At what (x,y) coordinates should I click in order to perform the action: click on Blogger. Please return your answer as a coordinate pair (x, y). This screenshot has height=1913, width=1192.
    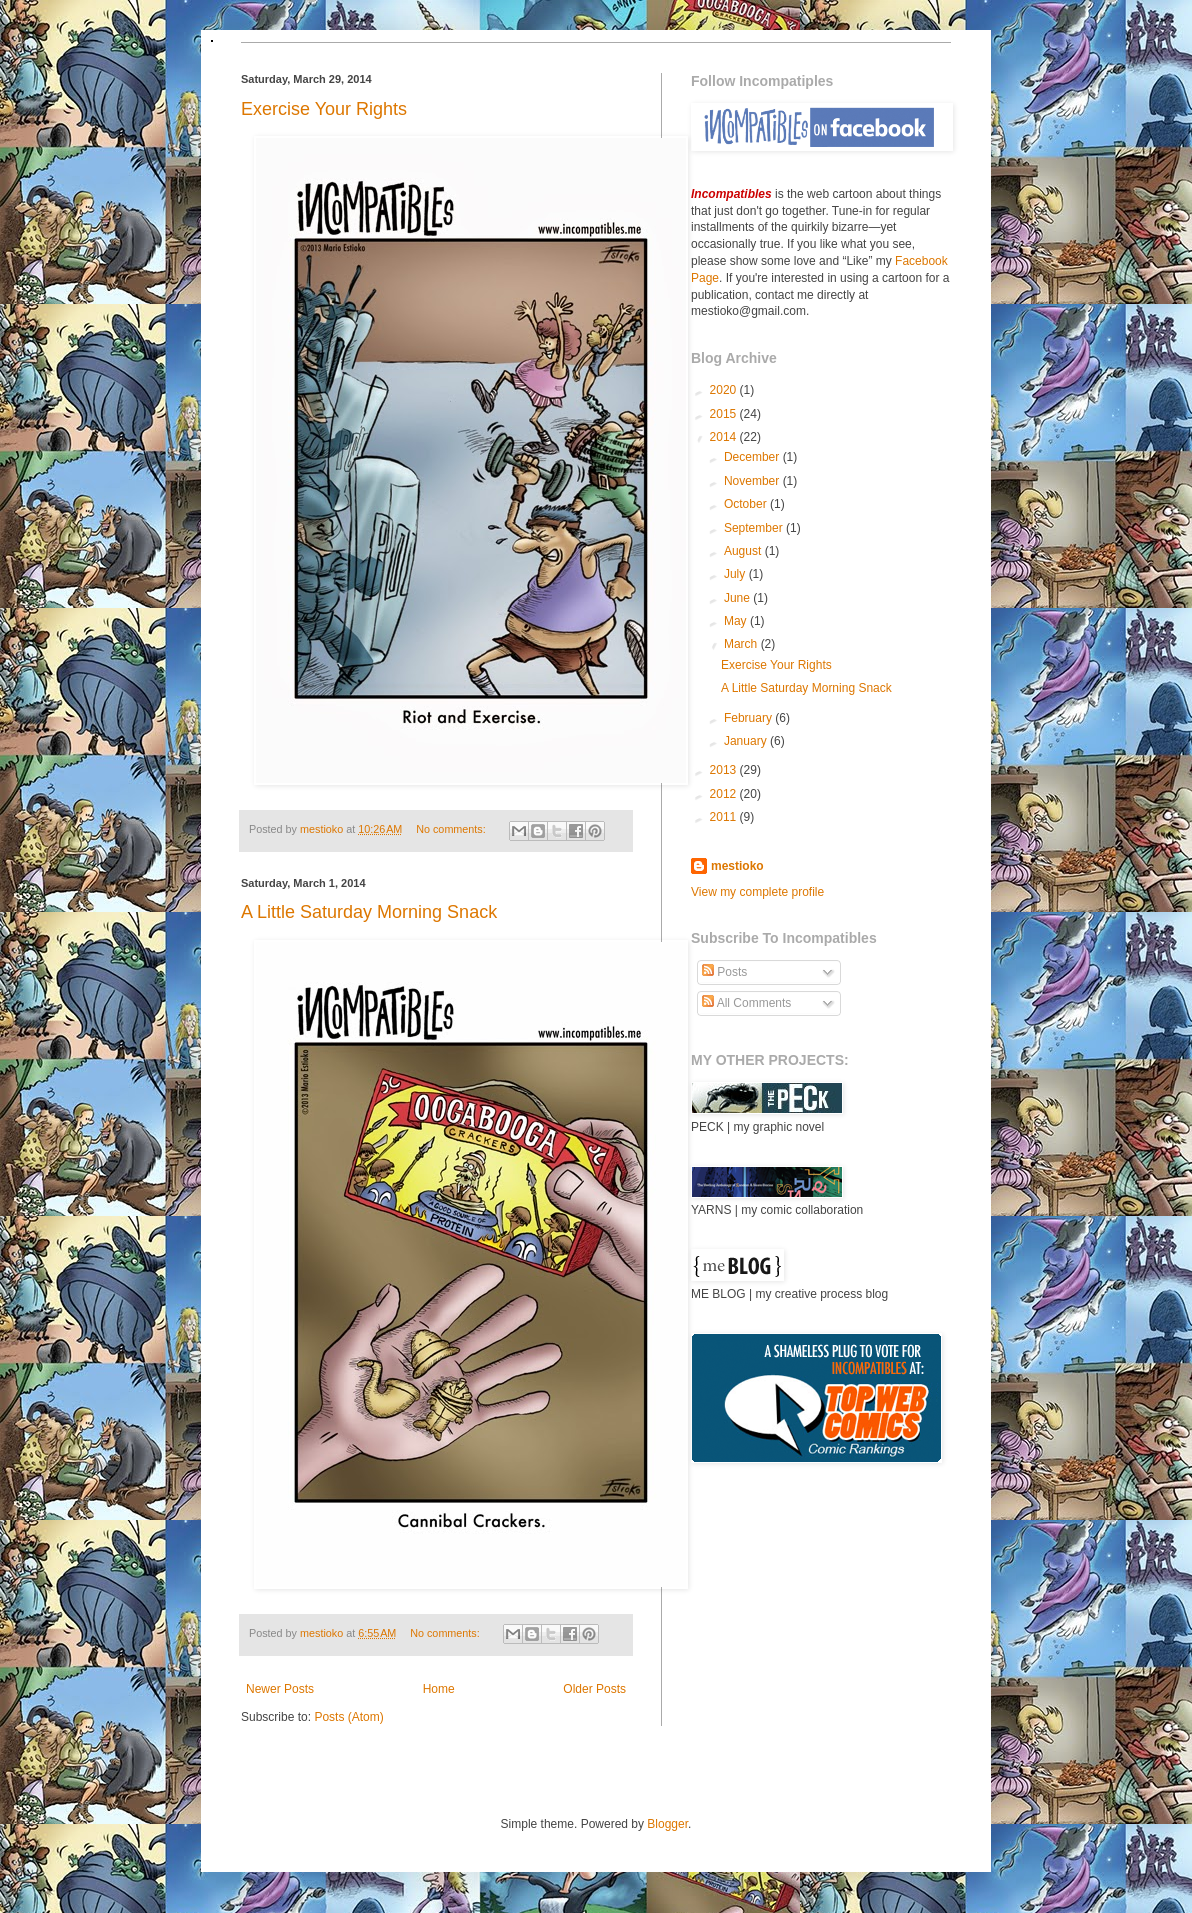
    Looking at the image, I should click on (667, 1824).